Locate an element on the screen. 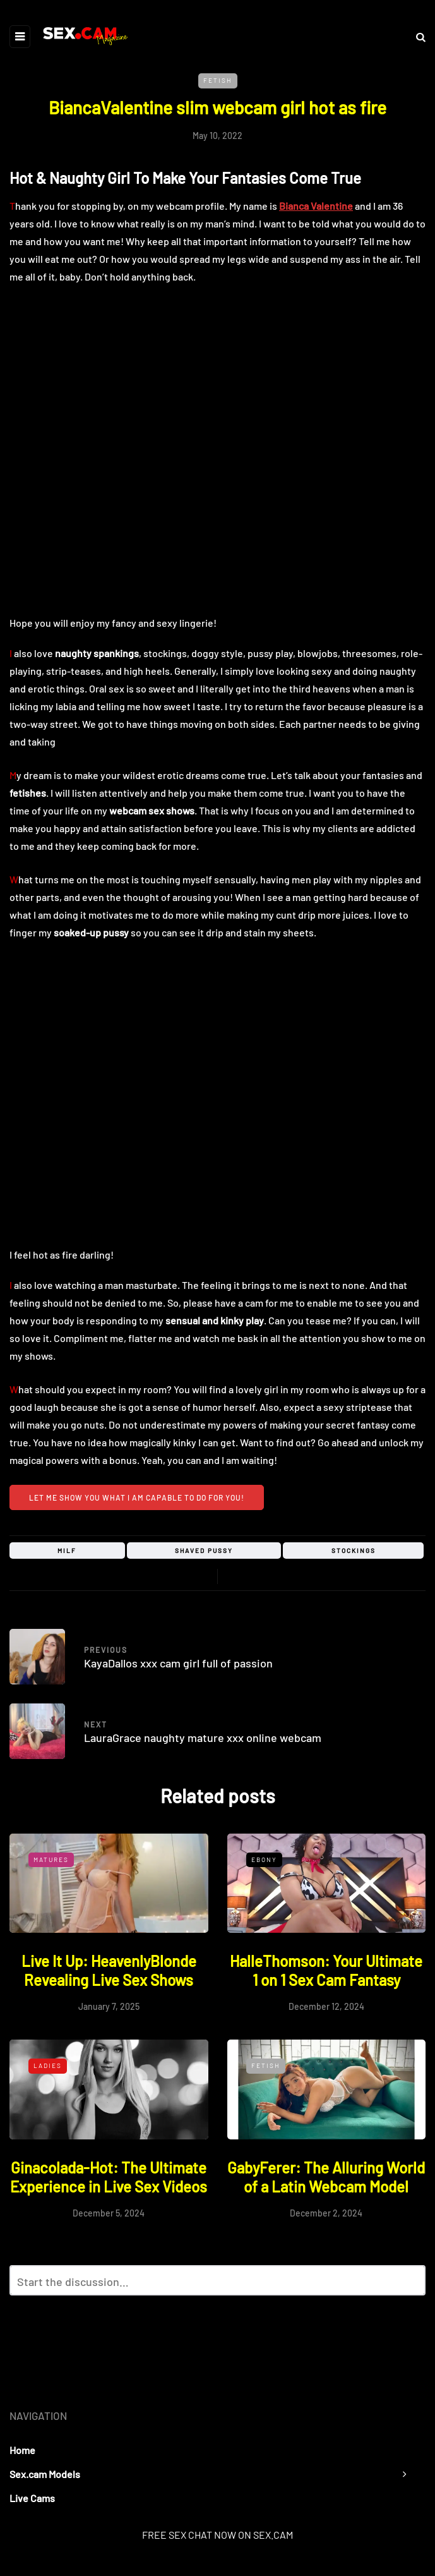 The image size is (435, 2576). HalleThomson: Your Ultimate 1 on 1 Sex Cam Fantasy is located at coordinates (326, 1970).